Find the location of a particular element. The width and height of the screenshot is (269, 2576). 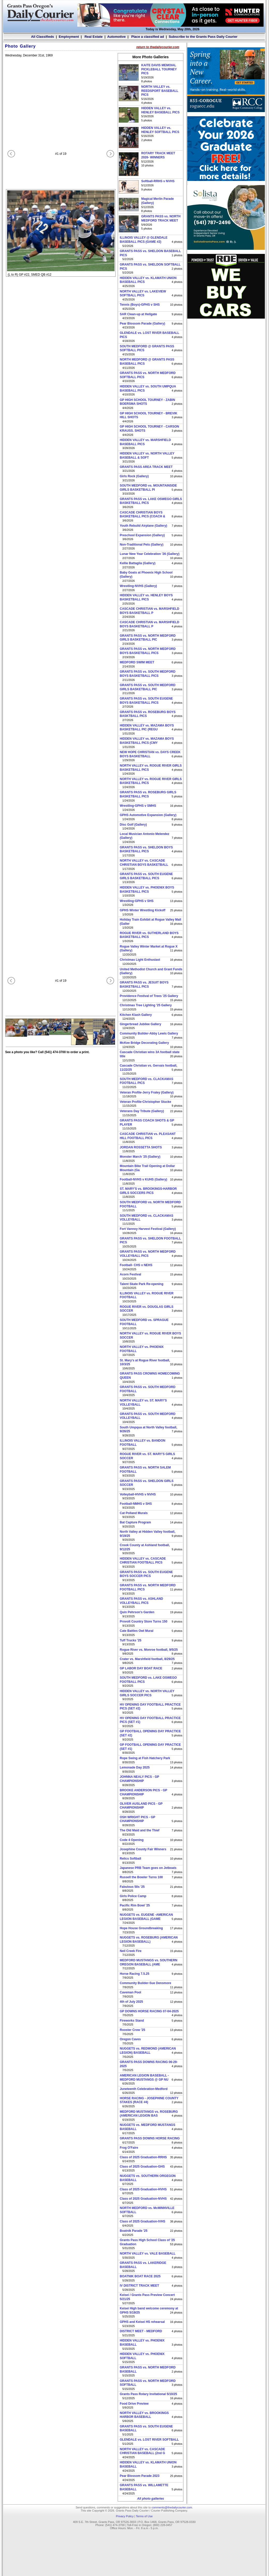

SAR Clean-up at Hellgate is located at coordinates (138, 314).